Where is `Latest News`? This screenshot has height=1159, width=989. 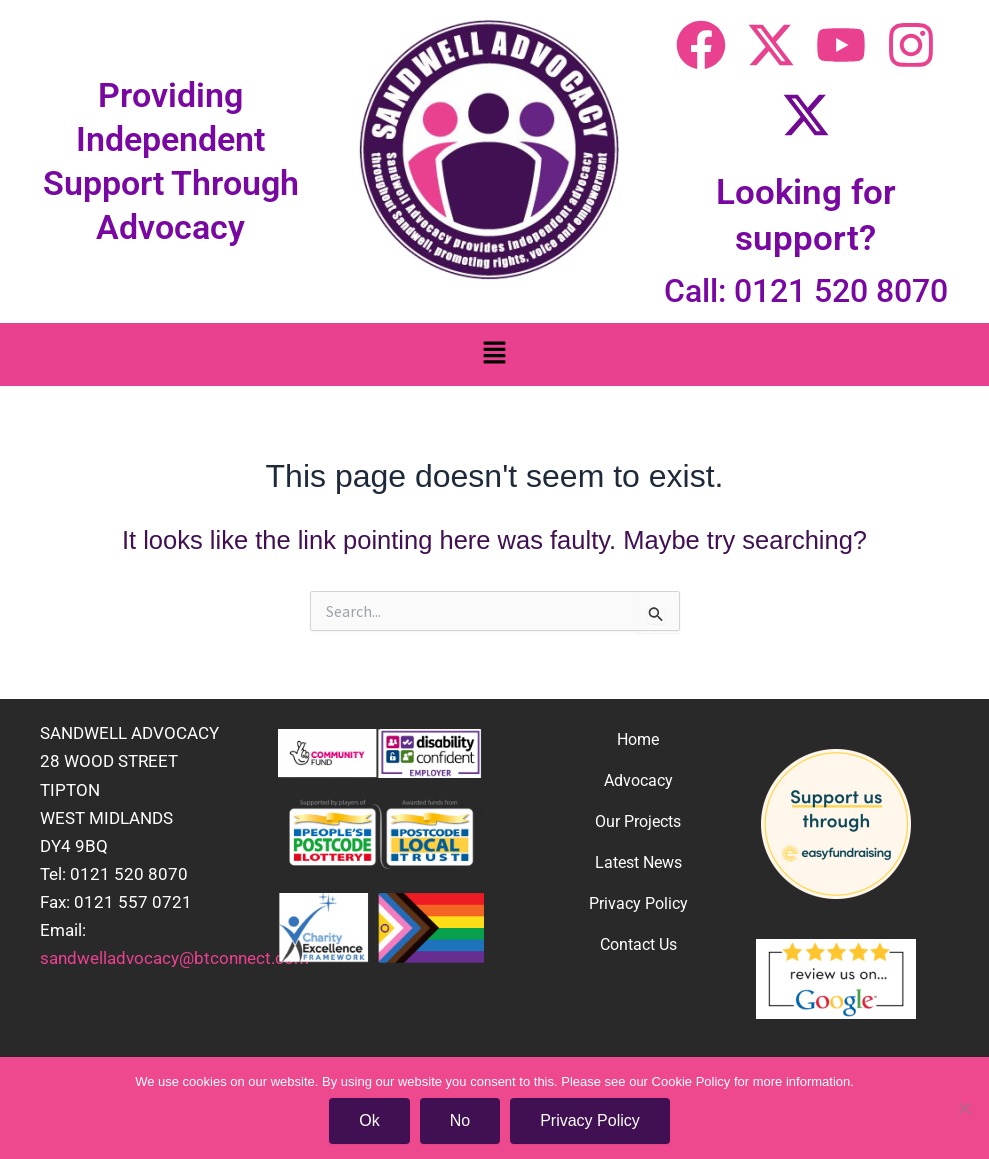 Latest News is located at coordinates (638, 862).